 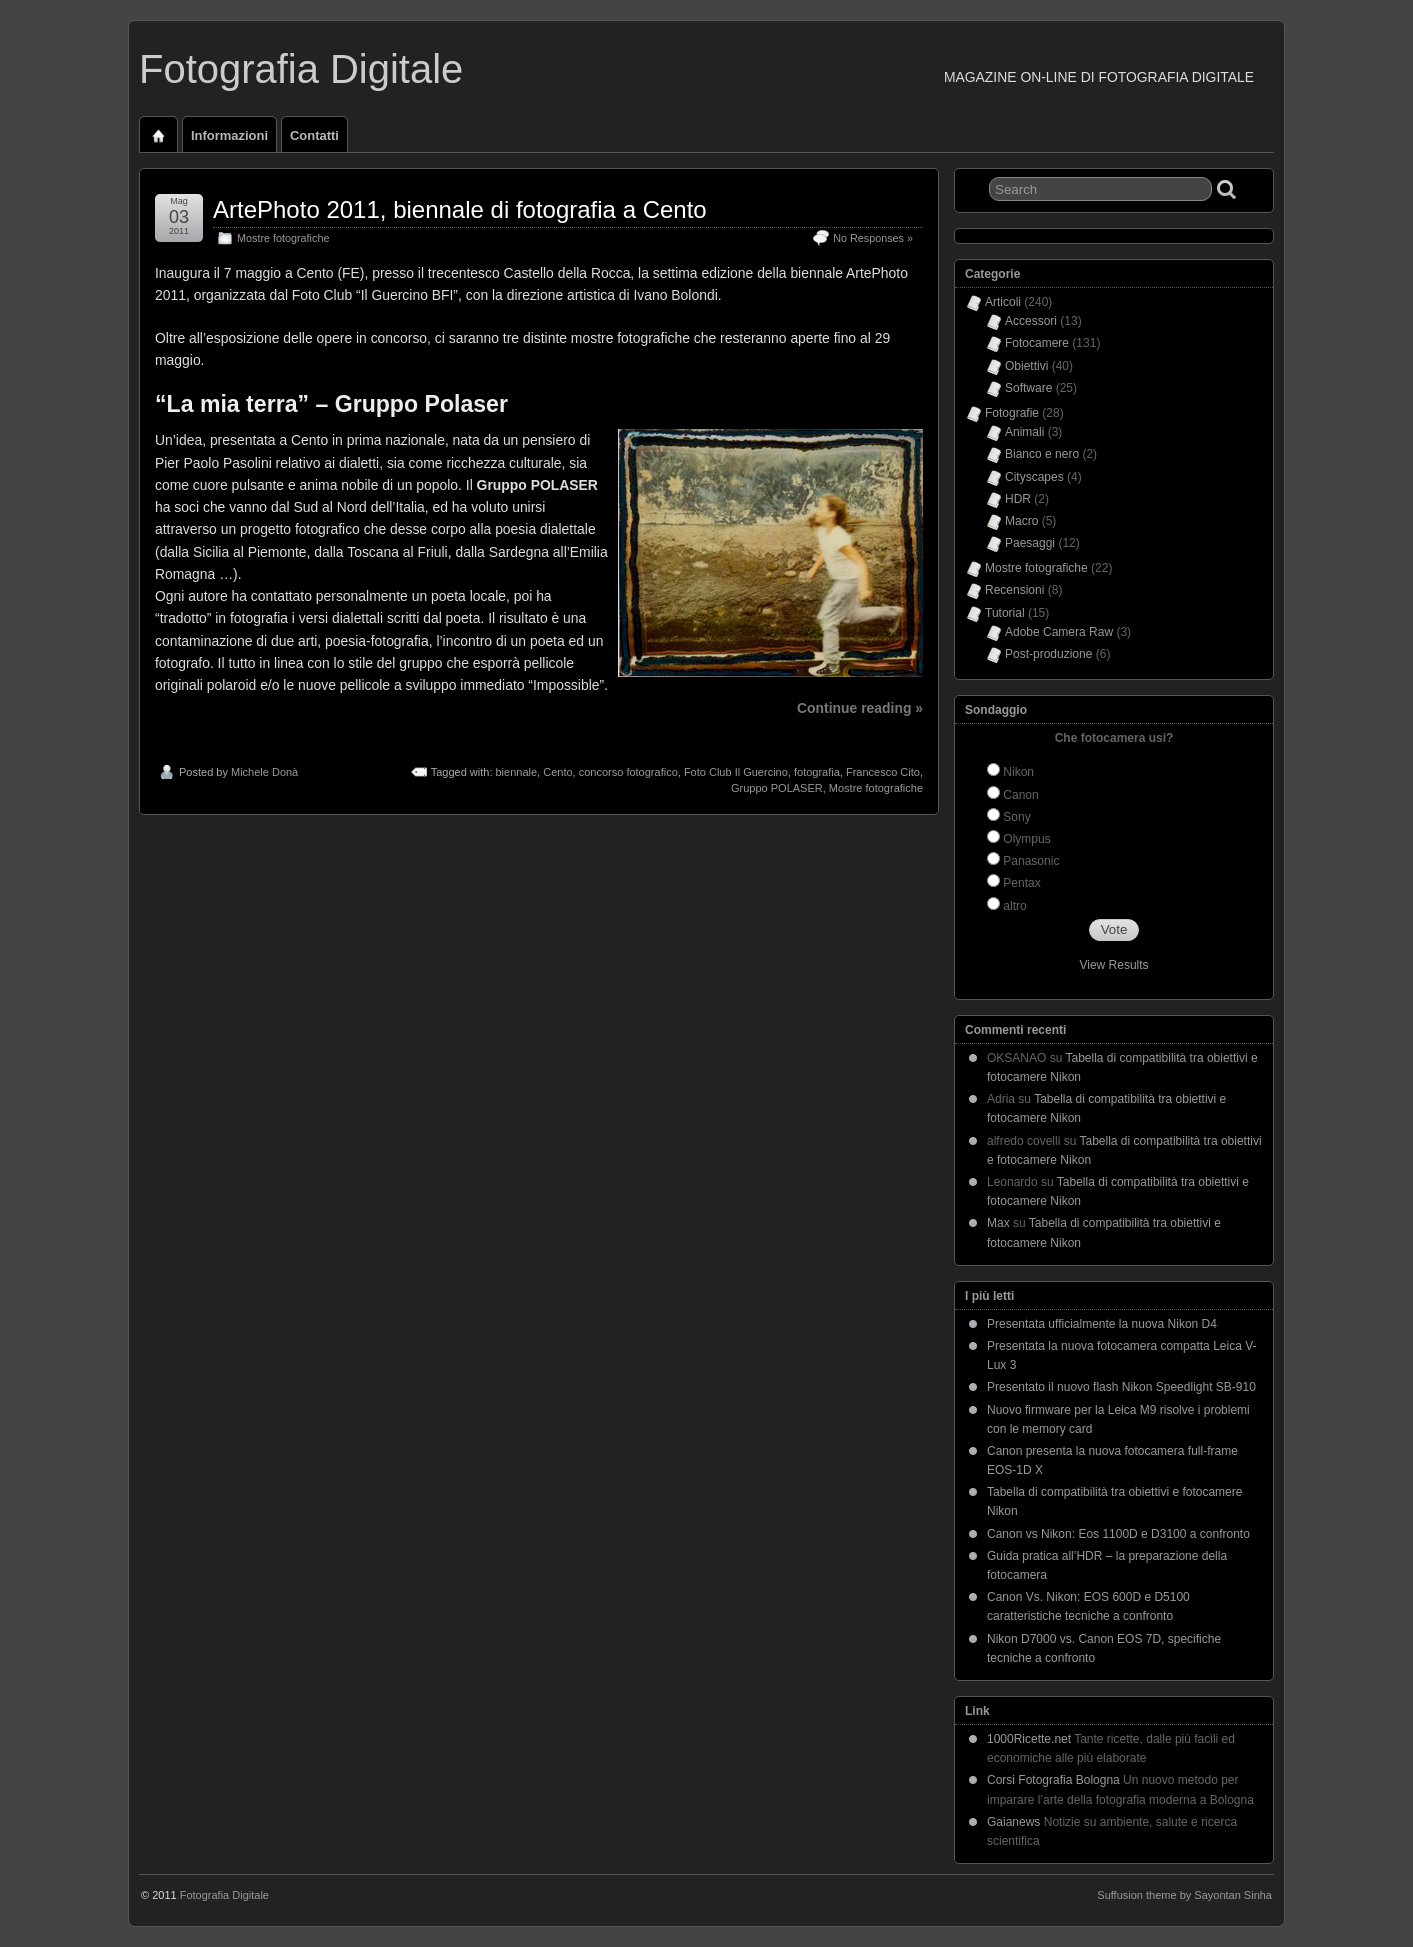 What do you see at coordinates (1026, 366) in the screenshot?
I see `Obiettivi` at bounding box center [1026, 366].